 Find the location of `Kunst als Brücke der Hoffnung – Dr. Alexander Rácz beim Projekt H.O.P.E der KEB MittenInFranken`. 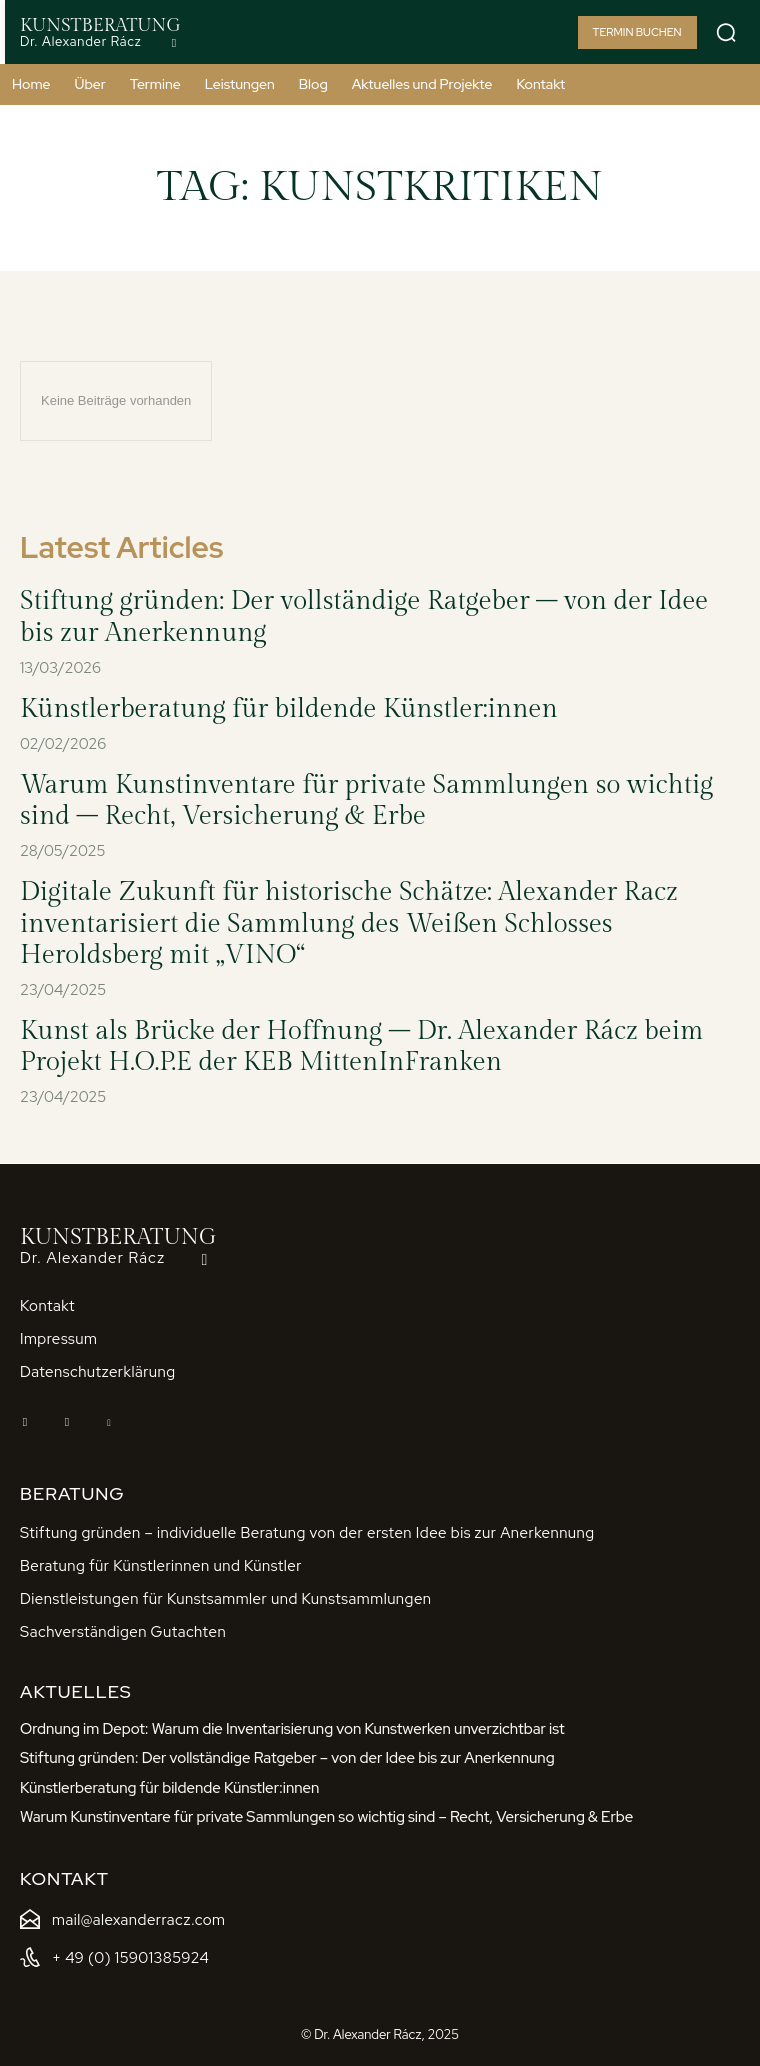

Kunst als Brücke der Hoffnung – Dr. Alexander Rácz beim Projekt H.O.P.E der KEB MittenInFranken is located at coordinates (361, 1046).